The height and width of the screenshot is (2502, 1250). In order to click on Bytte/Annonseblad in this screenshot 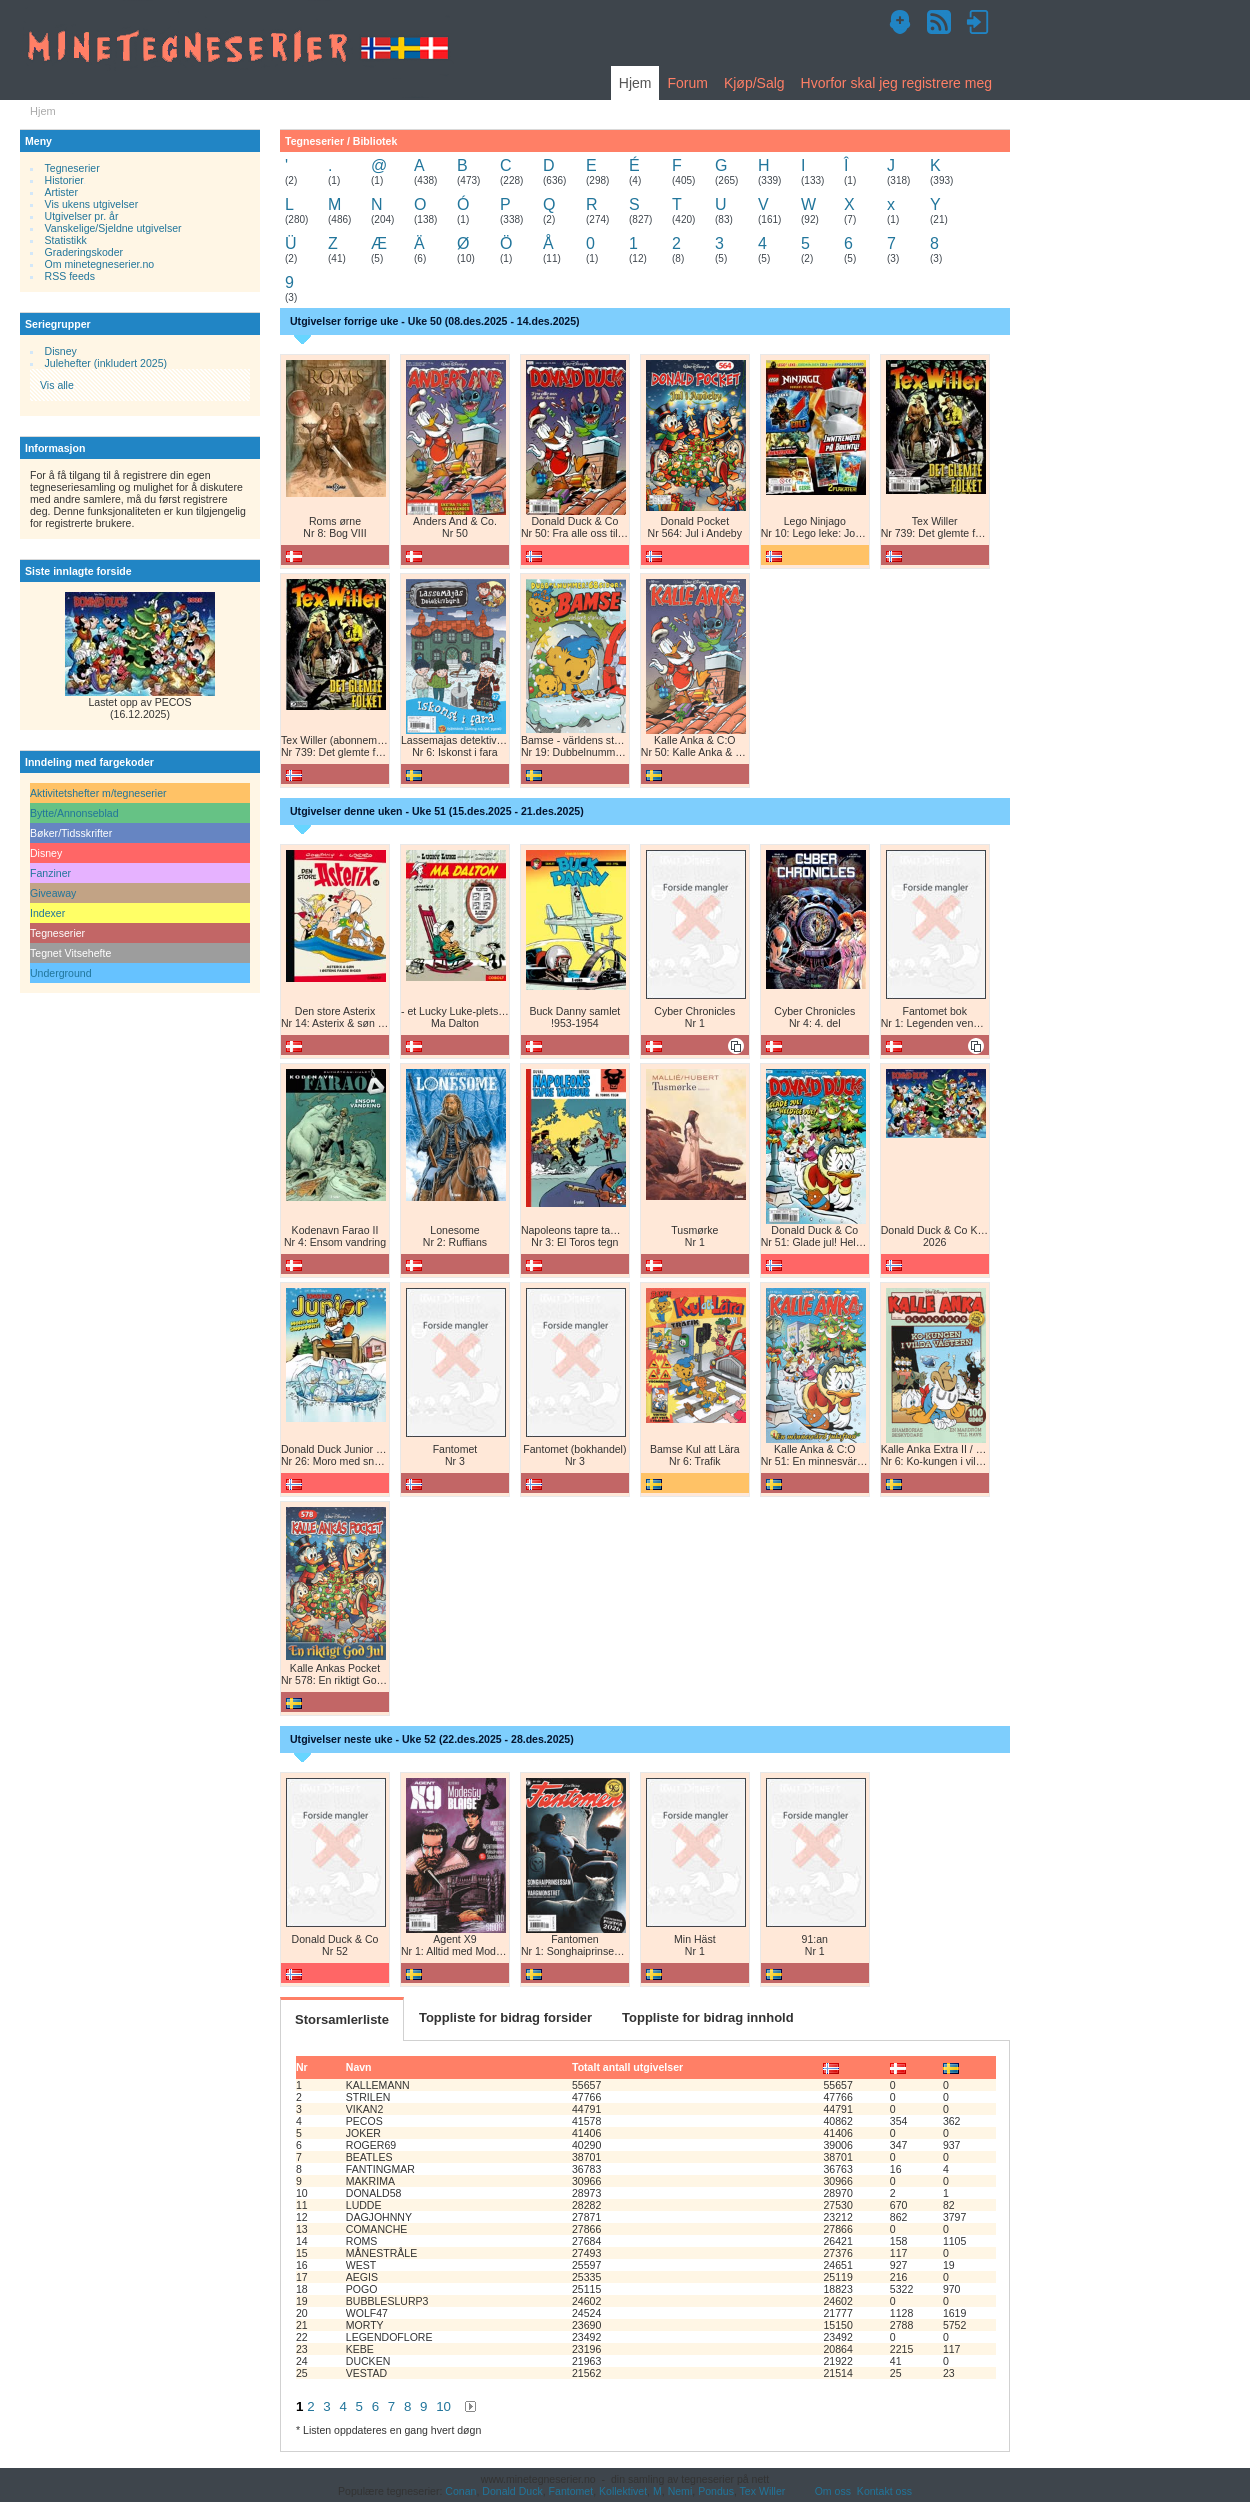, I will do `click(74, 813)`.